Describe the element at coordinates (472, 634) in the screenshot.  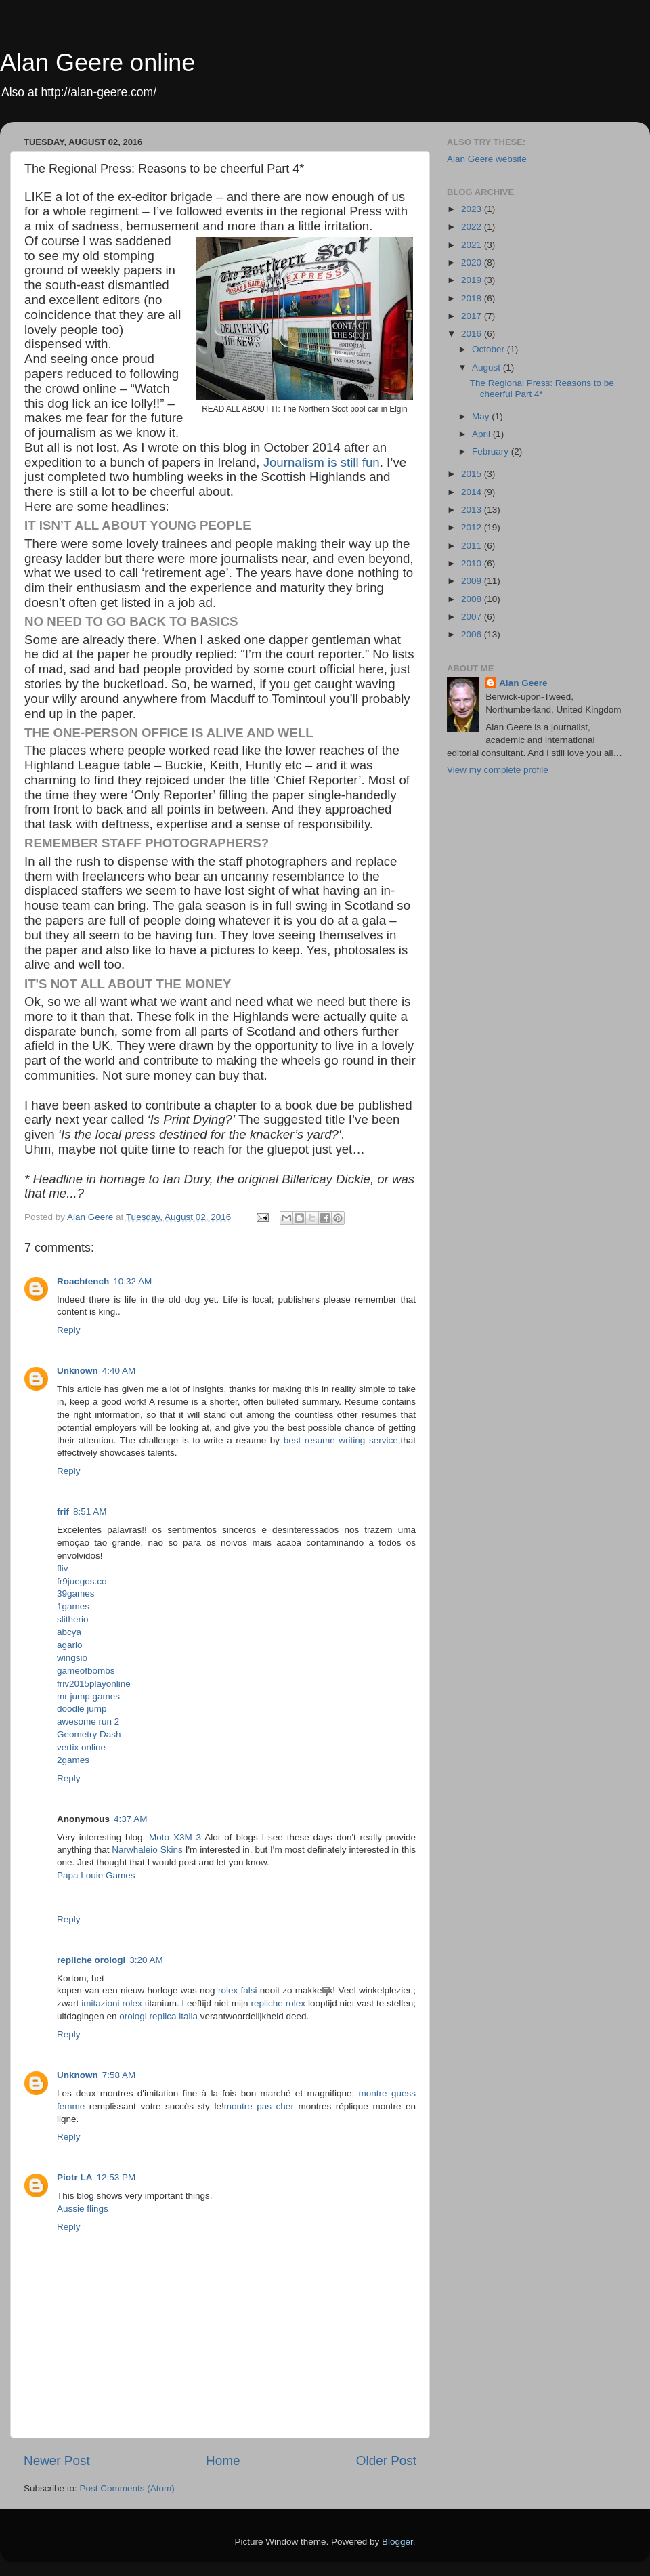
I see `2006` at that location.